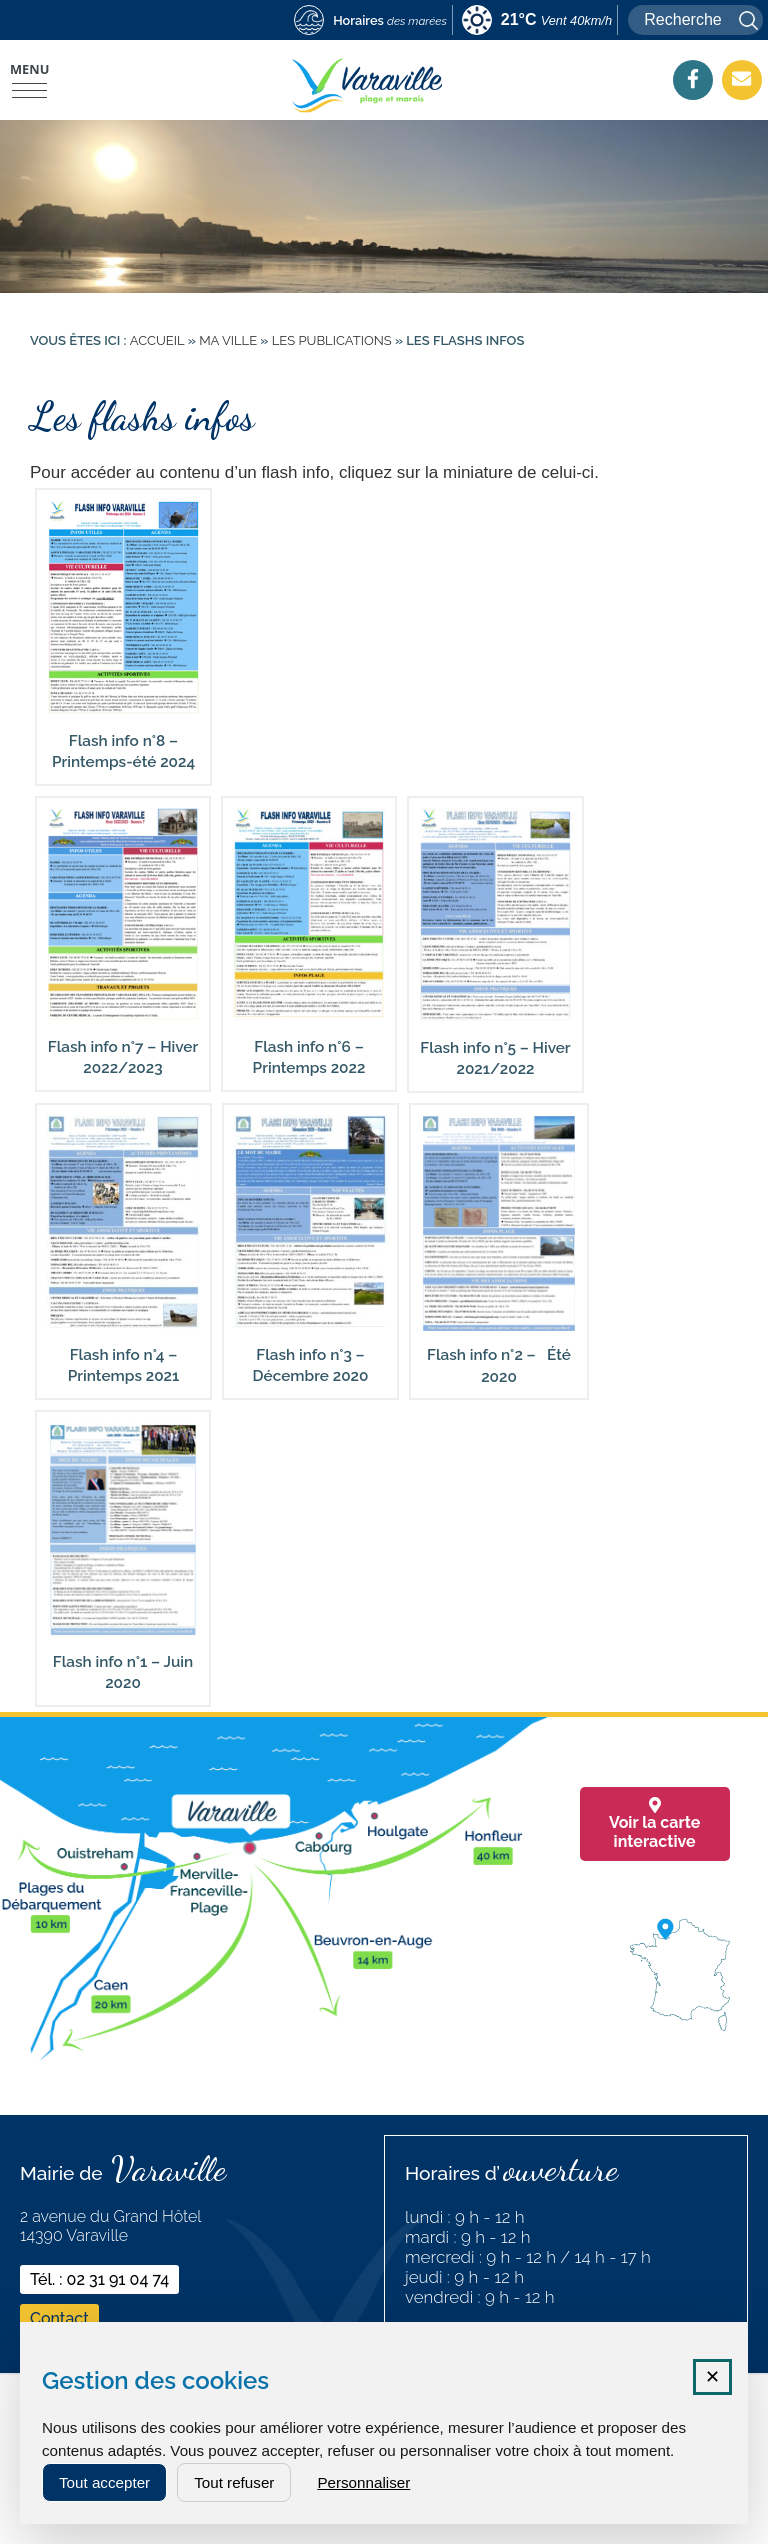 The width and height of the screenshot is (768, 2544). I want to click on Contact, so click(59, 2318).